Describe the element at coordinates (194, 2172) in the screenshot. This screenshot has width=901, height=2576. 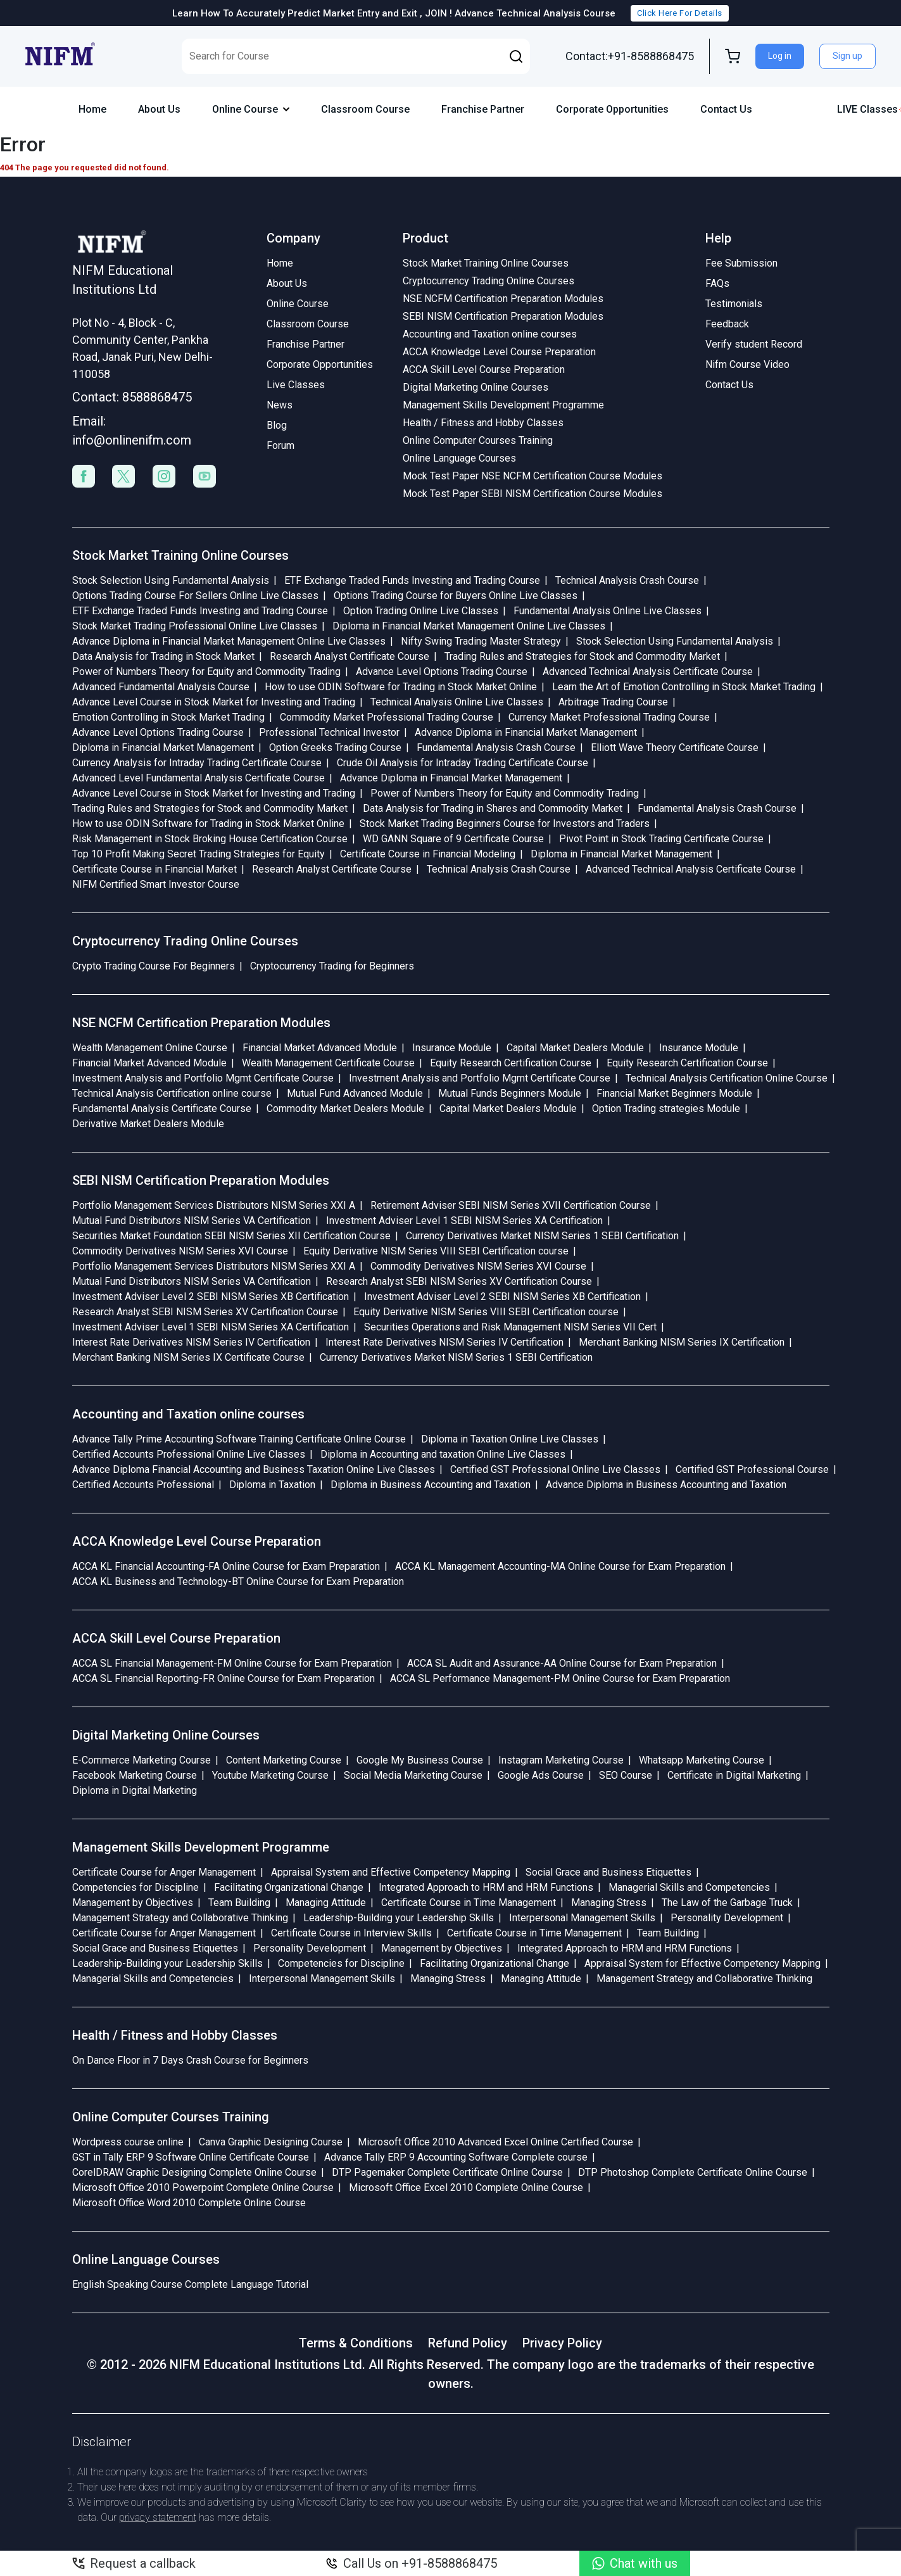
I see `CorelDRAW Graphic Designing Complete Online Course` at that location.